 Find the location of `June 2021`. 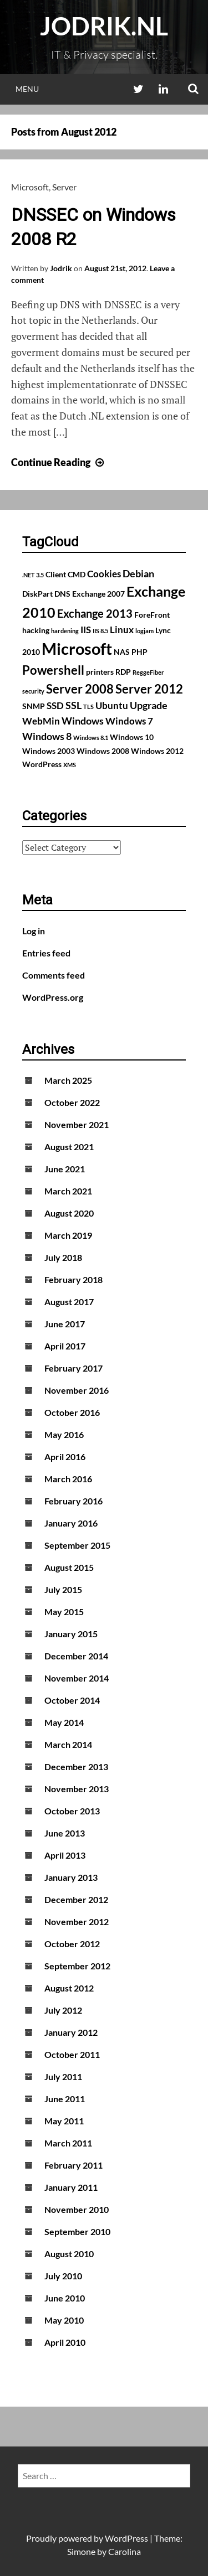

June 2021 is located at coordinates (64, 1168).